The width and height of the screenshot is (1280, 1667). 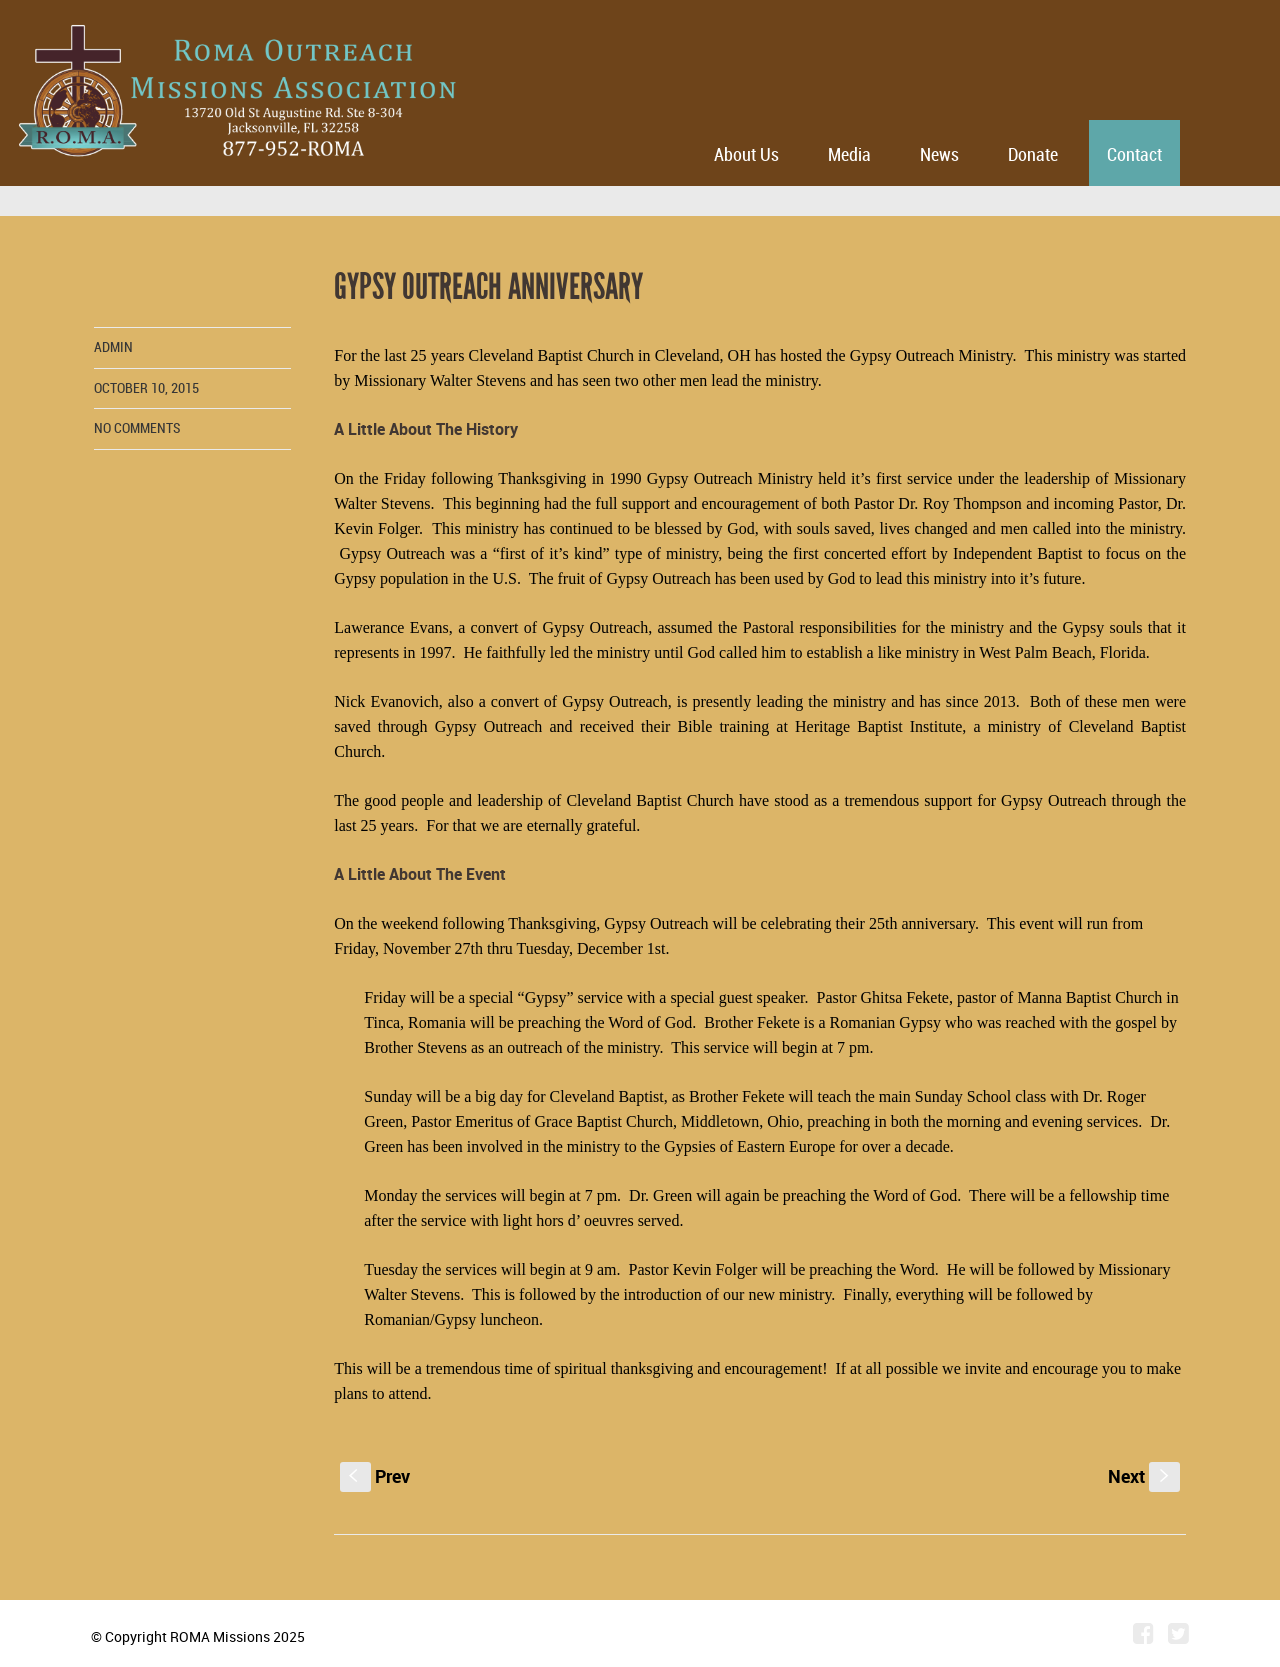 I want to click on News, so click(x=939, y=155).